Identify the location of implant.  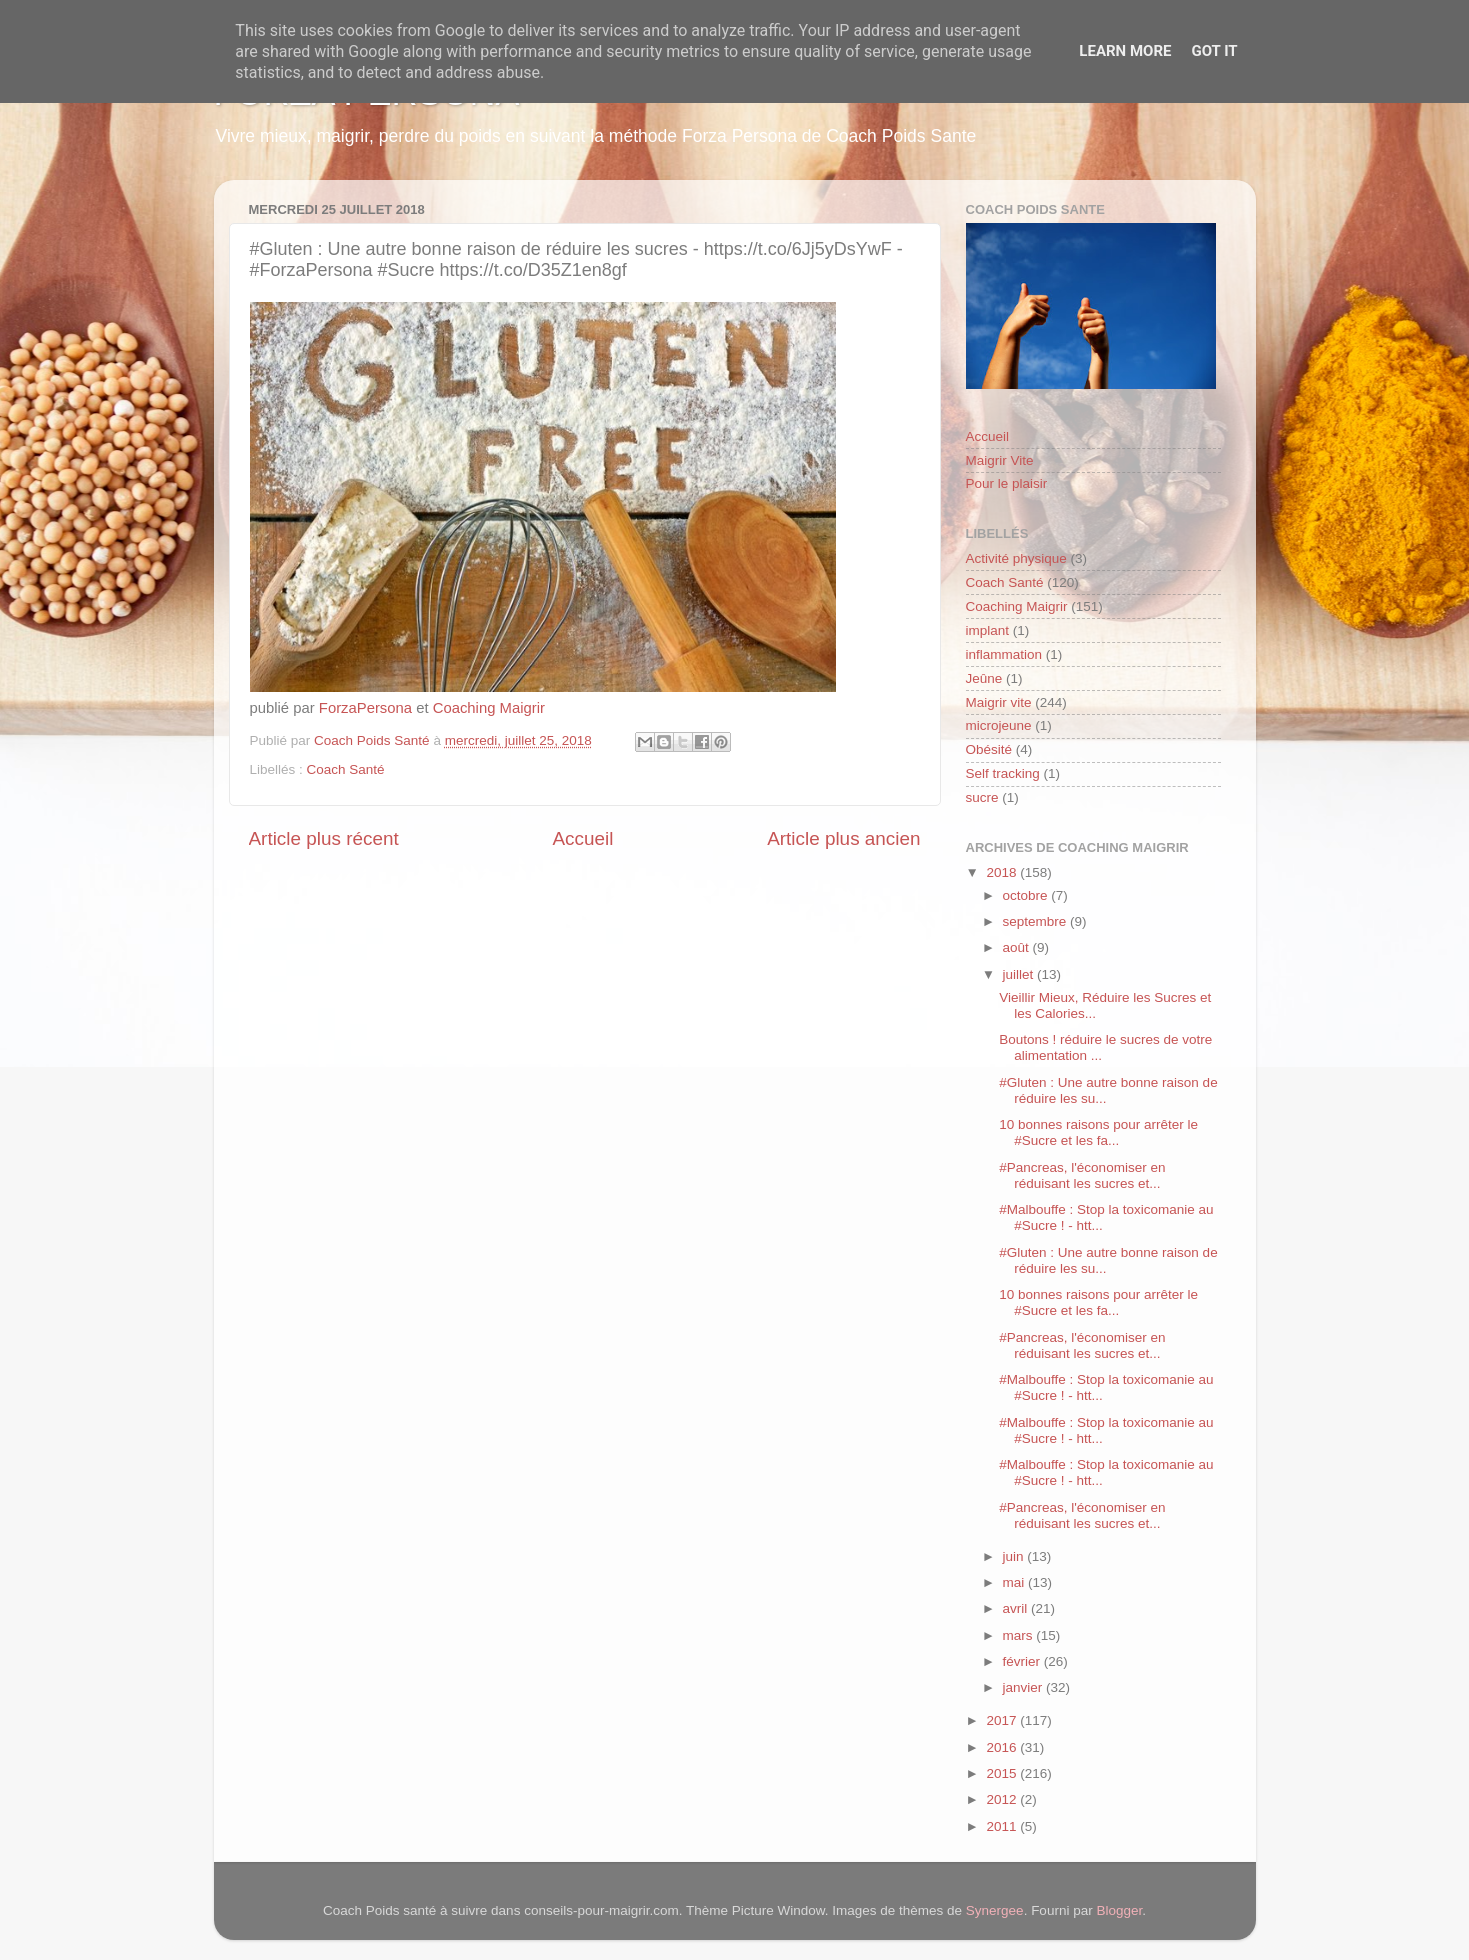
(988, 630).